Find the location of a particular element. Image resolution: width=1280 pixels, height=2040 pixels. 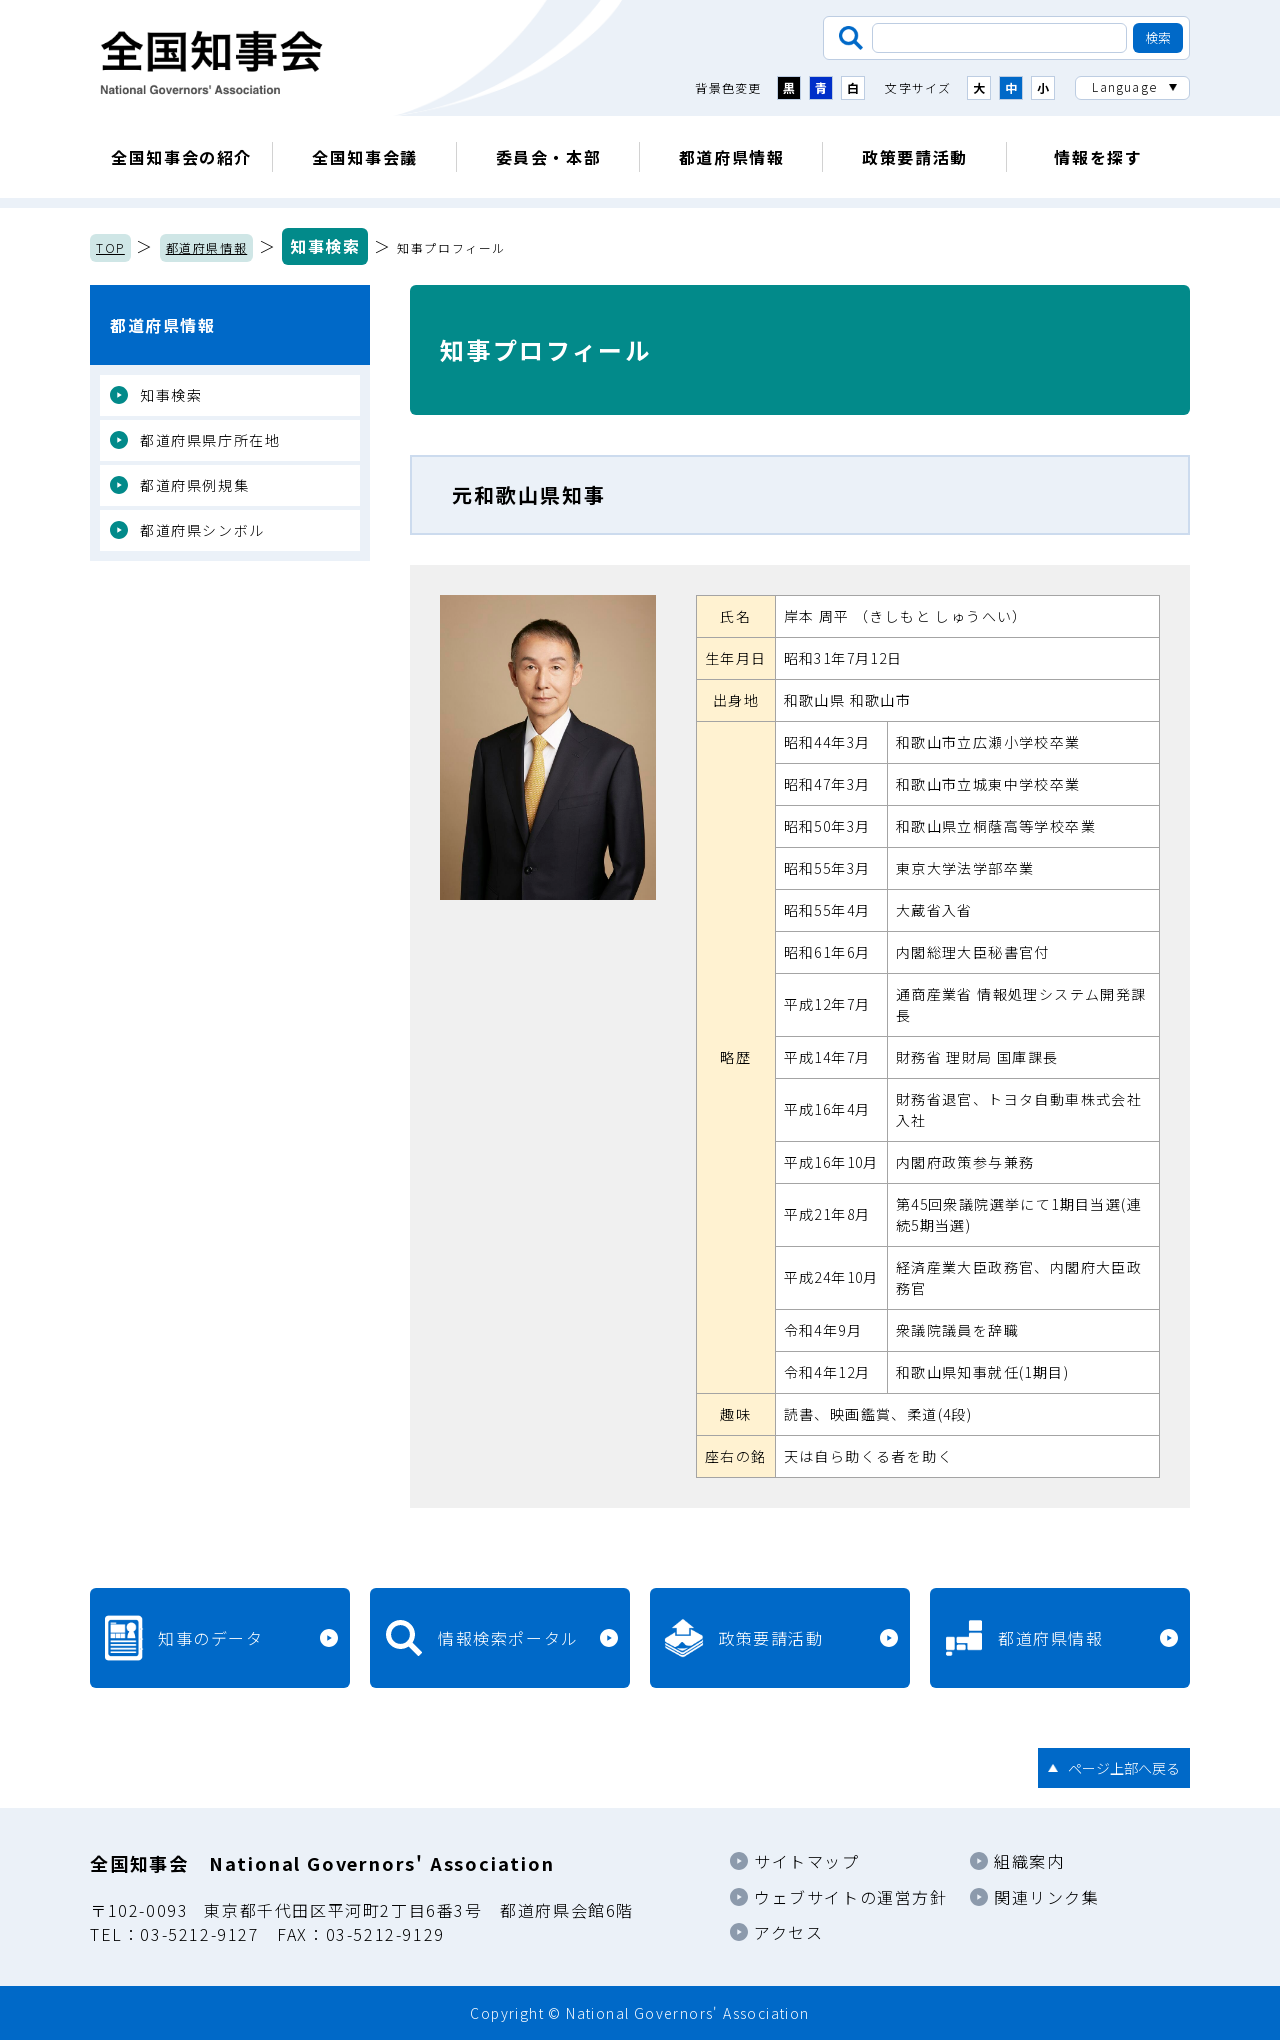

ページ上部へ戻る is located at coordinates (1124, 1768).